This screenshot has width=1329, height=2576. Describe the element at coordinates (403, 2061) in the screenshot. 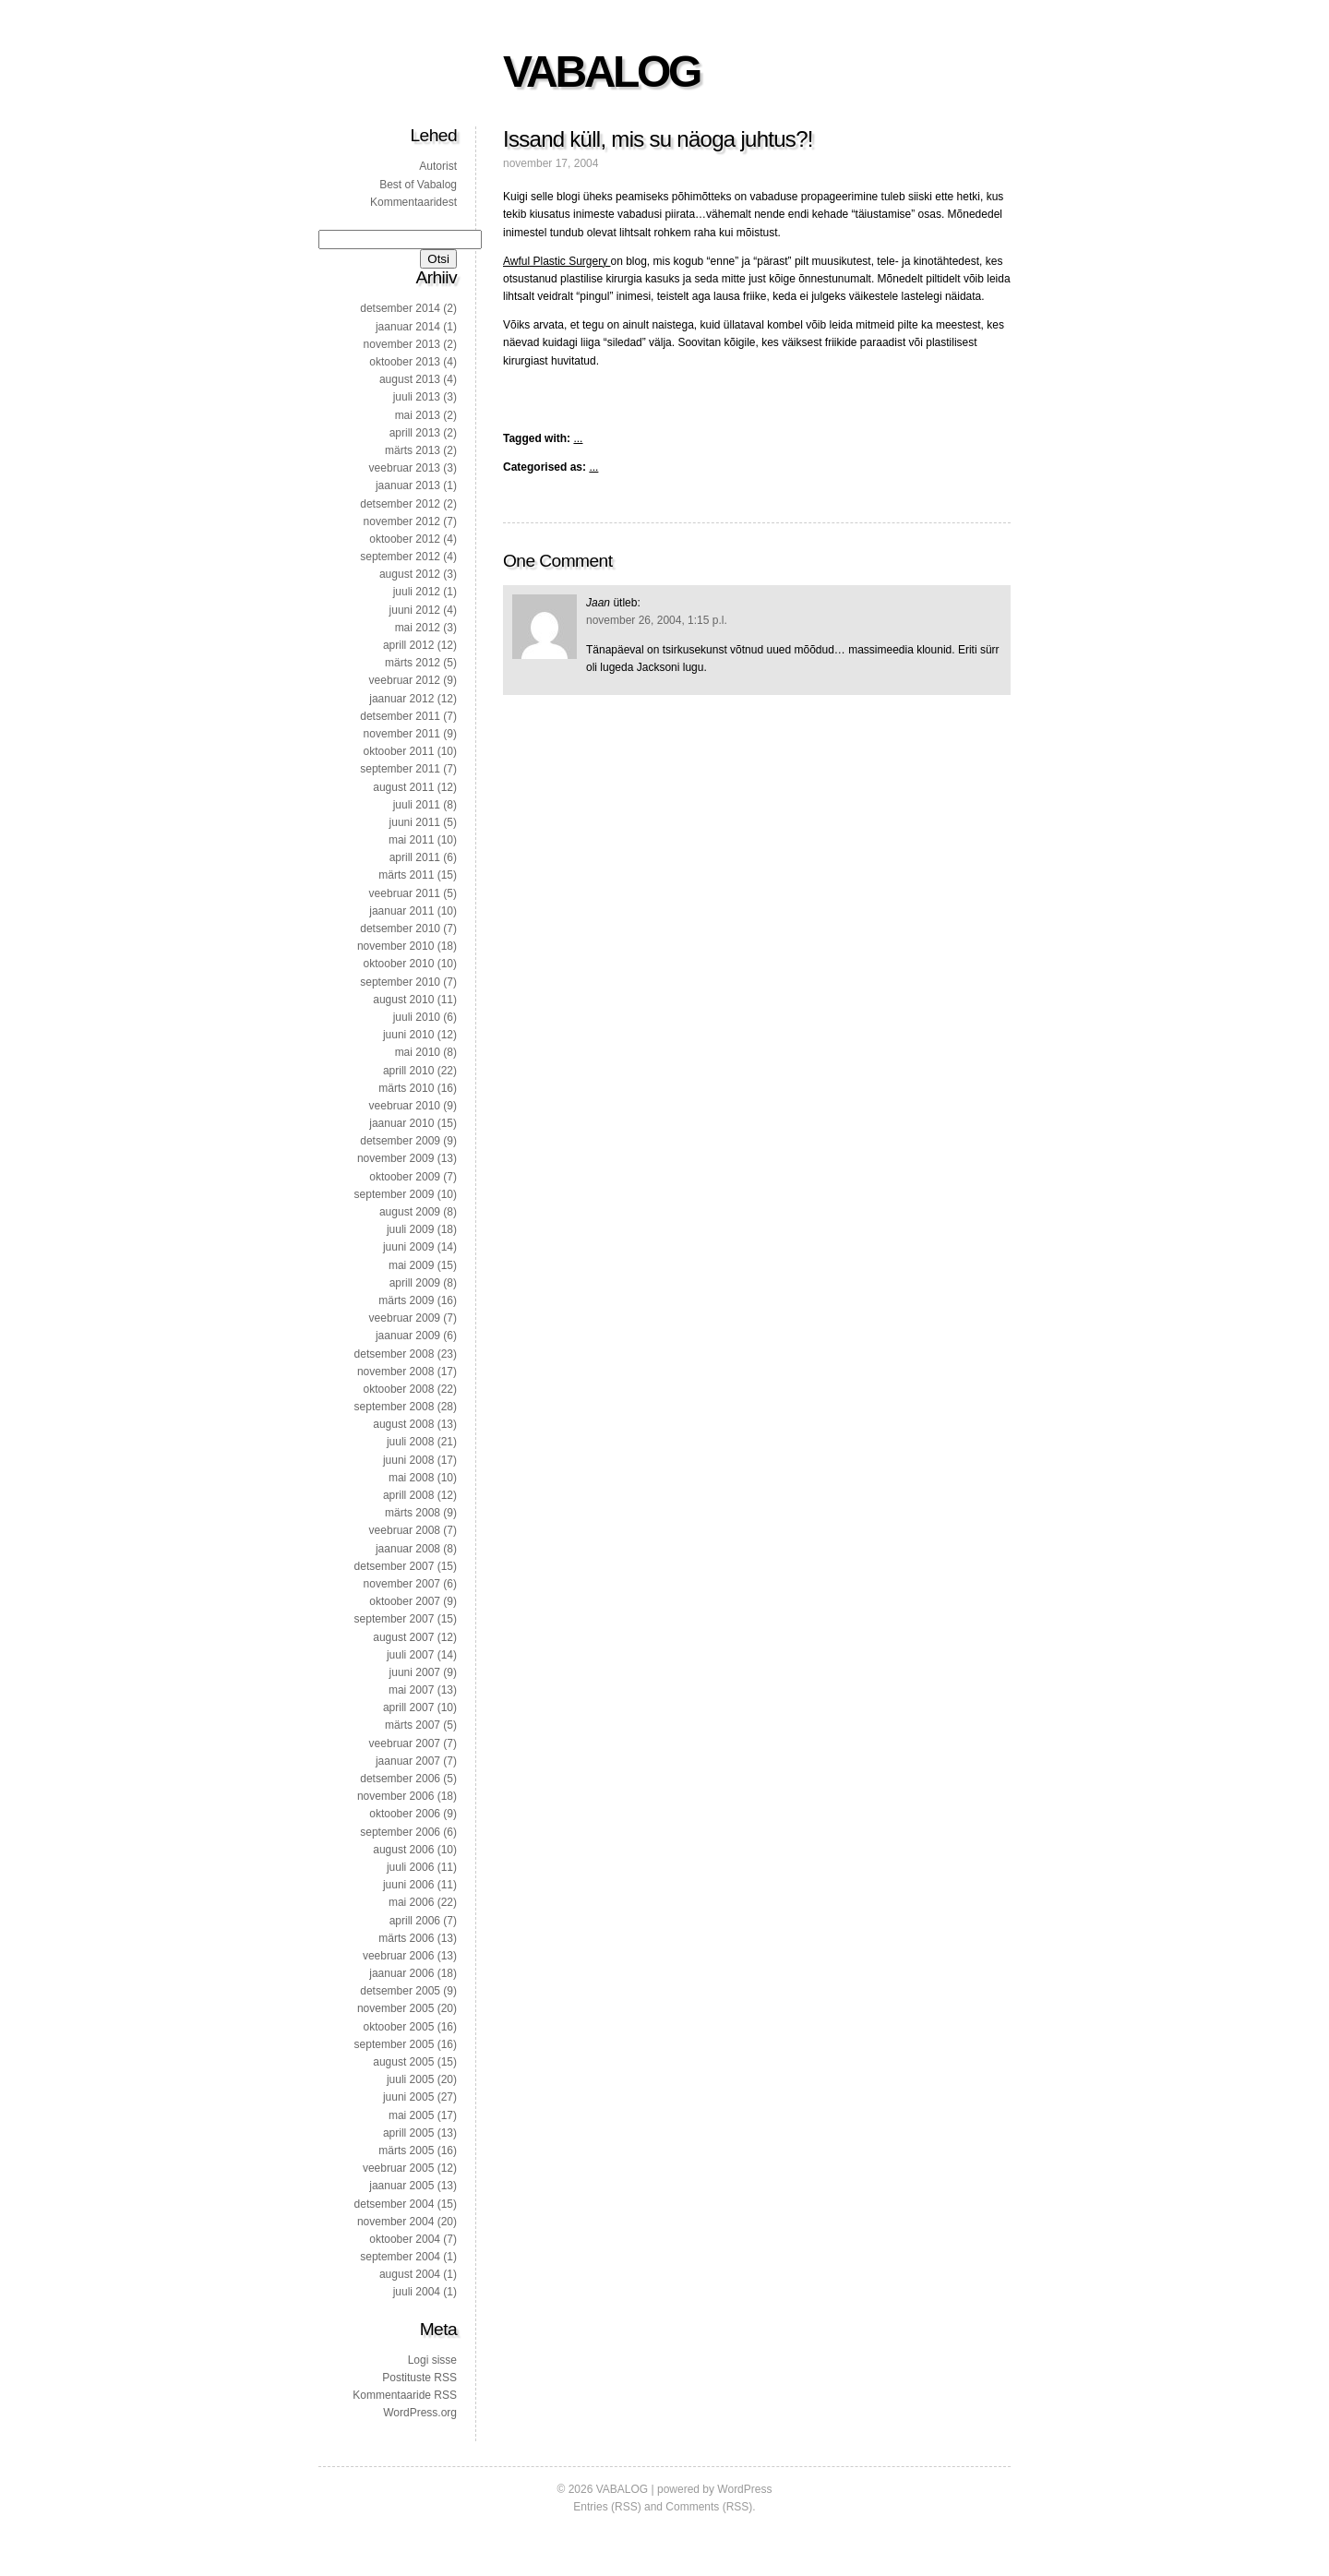

I see `august 2005` at that location.